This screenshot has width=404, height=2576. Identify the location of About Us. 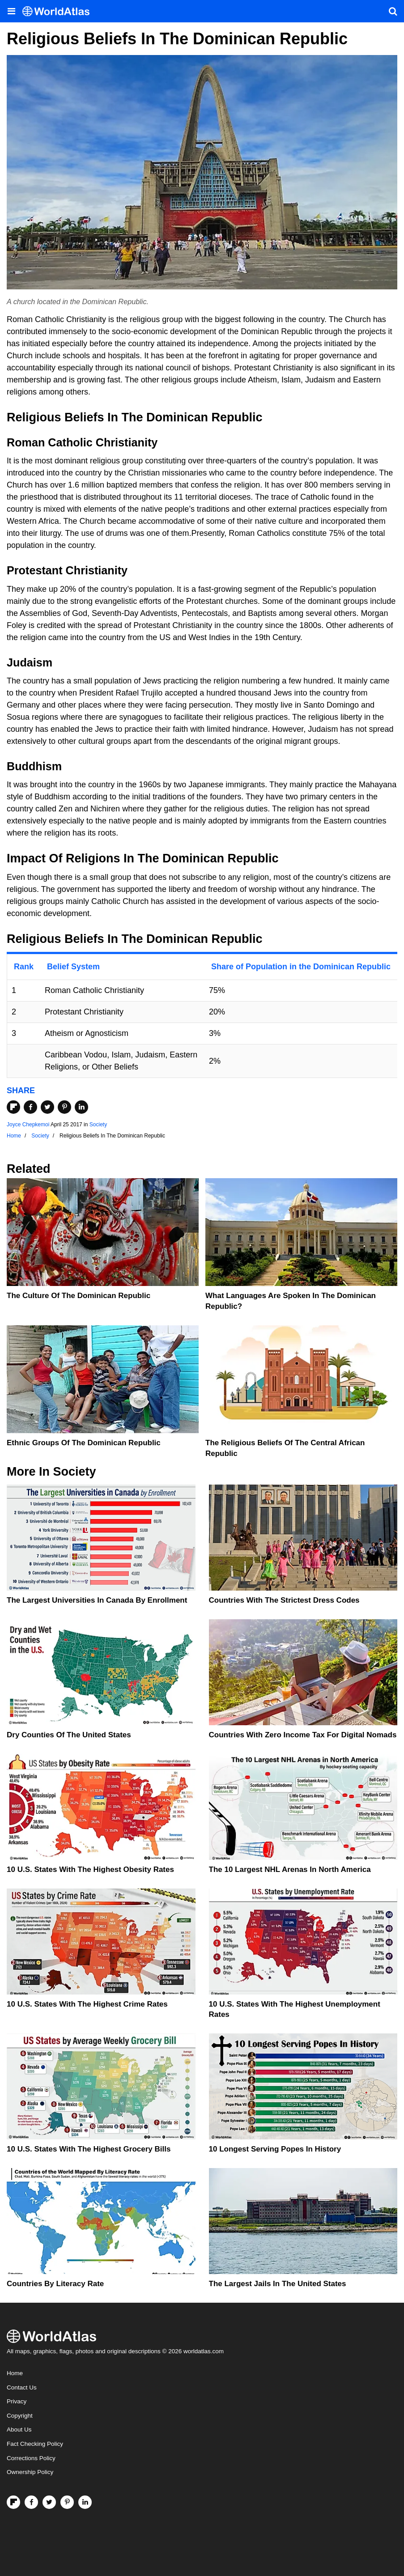
(19, 2429).